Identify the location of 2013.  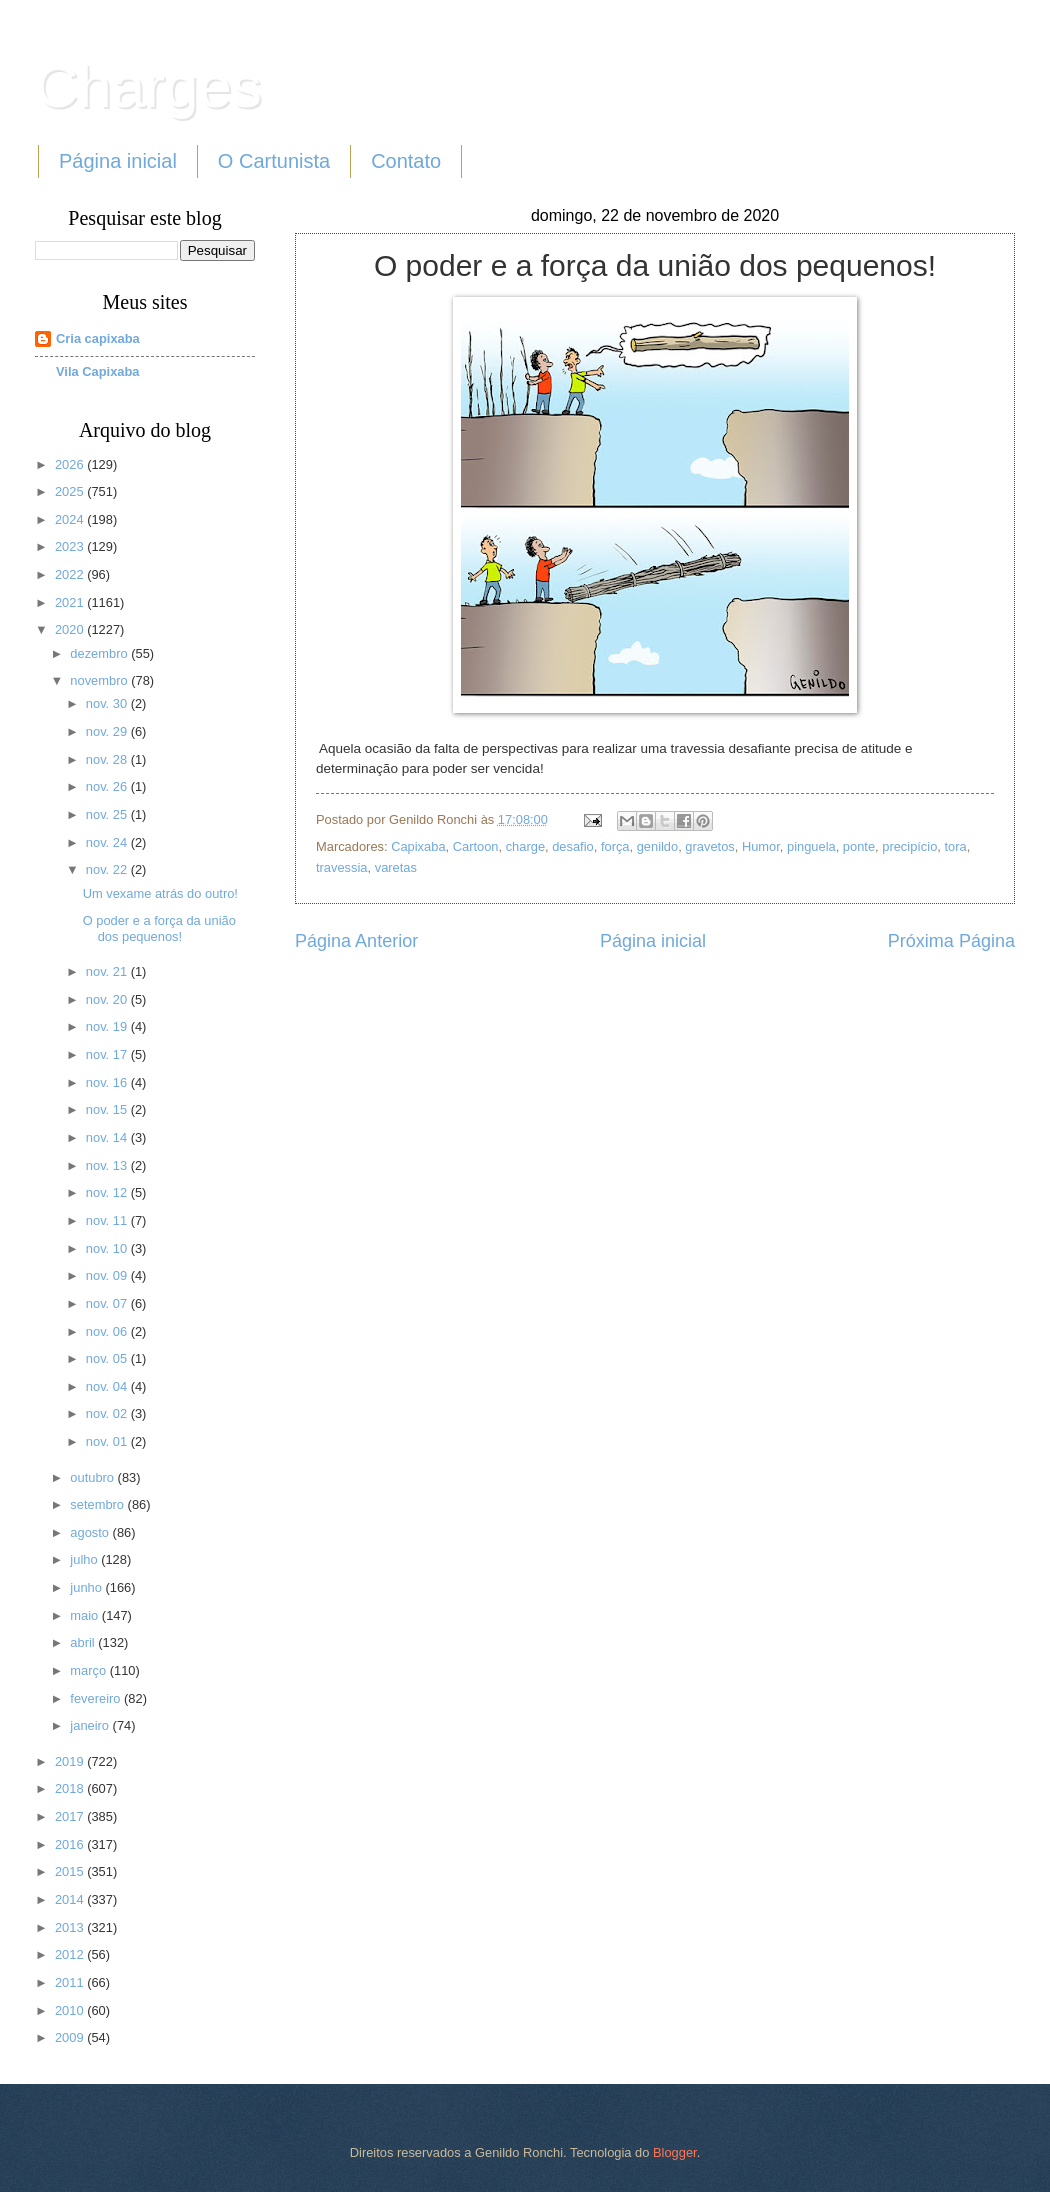
(71, 1927).